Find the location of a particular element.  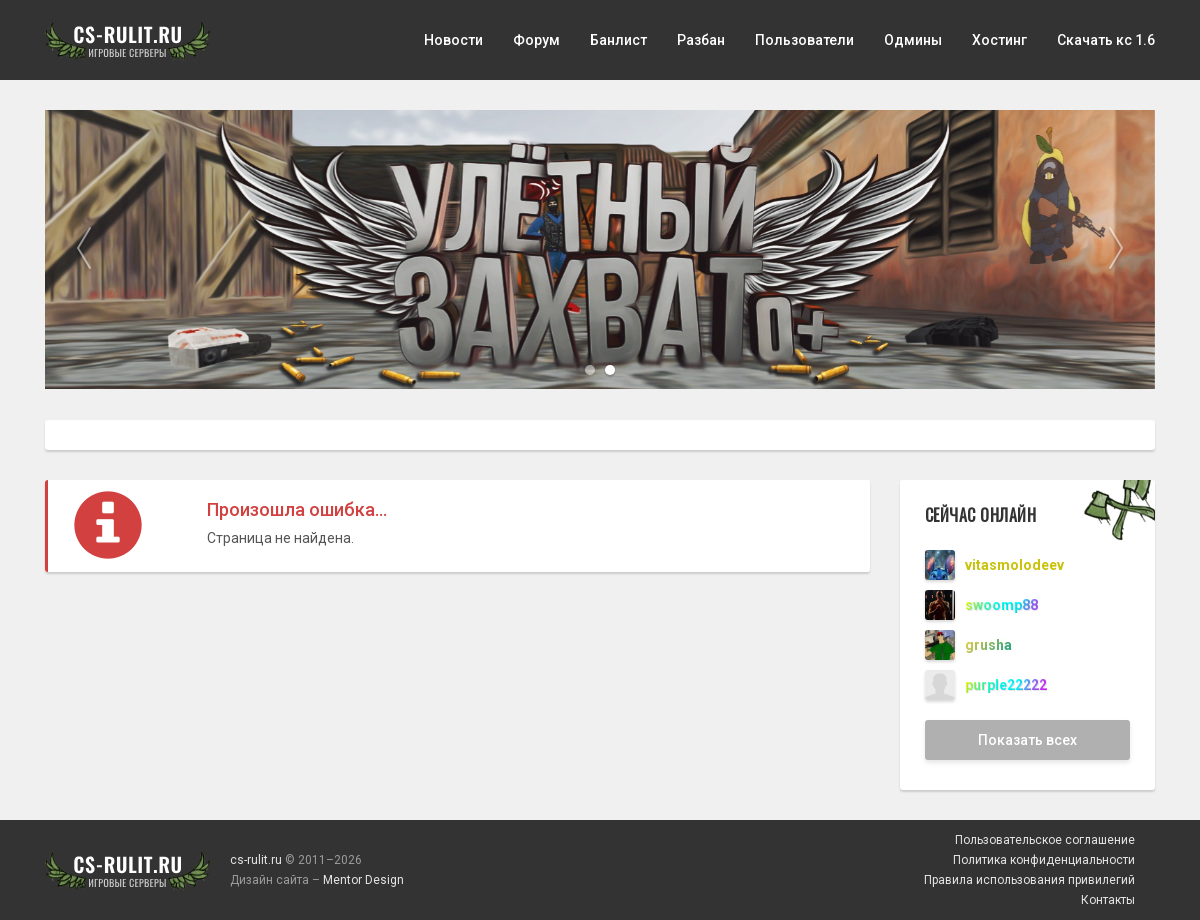

vitasmolodeev is located at coordinates (1014, 565).